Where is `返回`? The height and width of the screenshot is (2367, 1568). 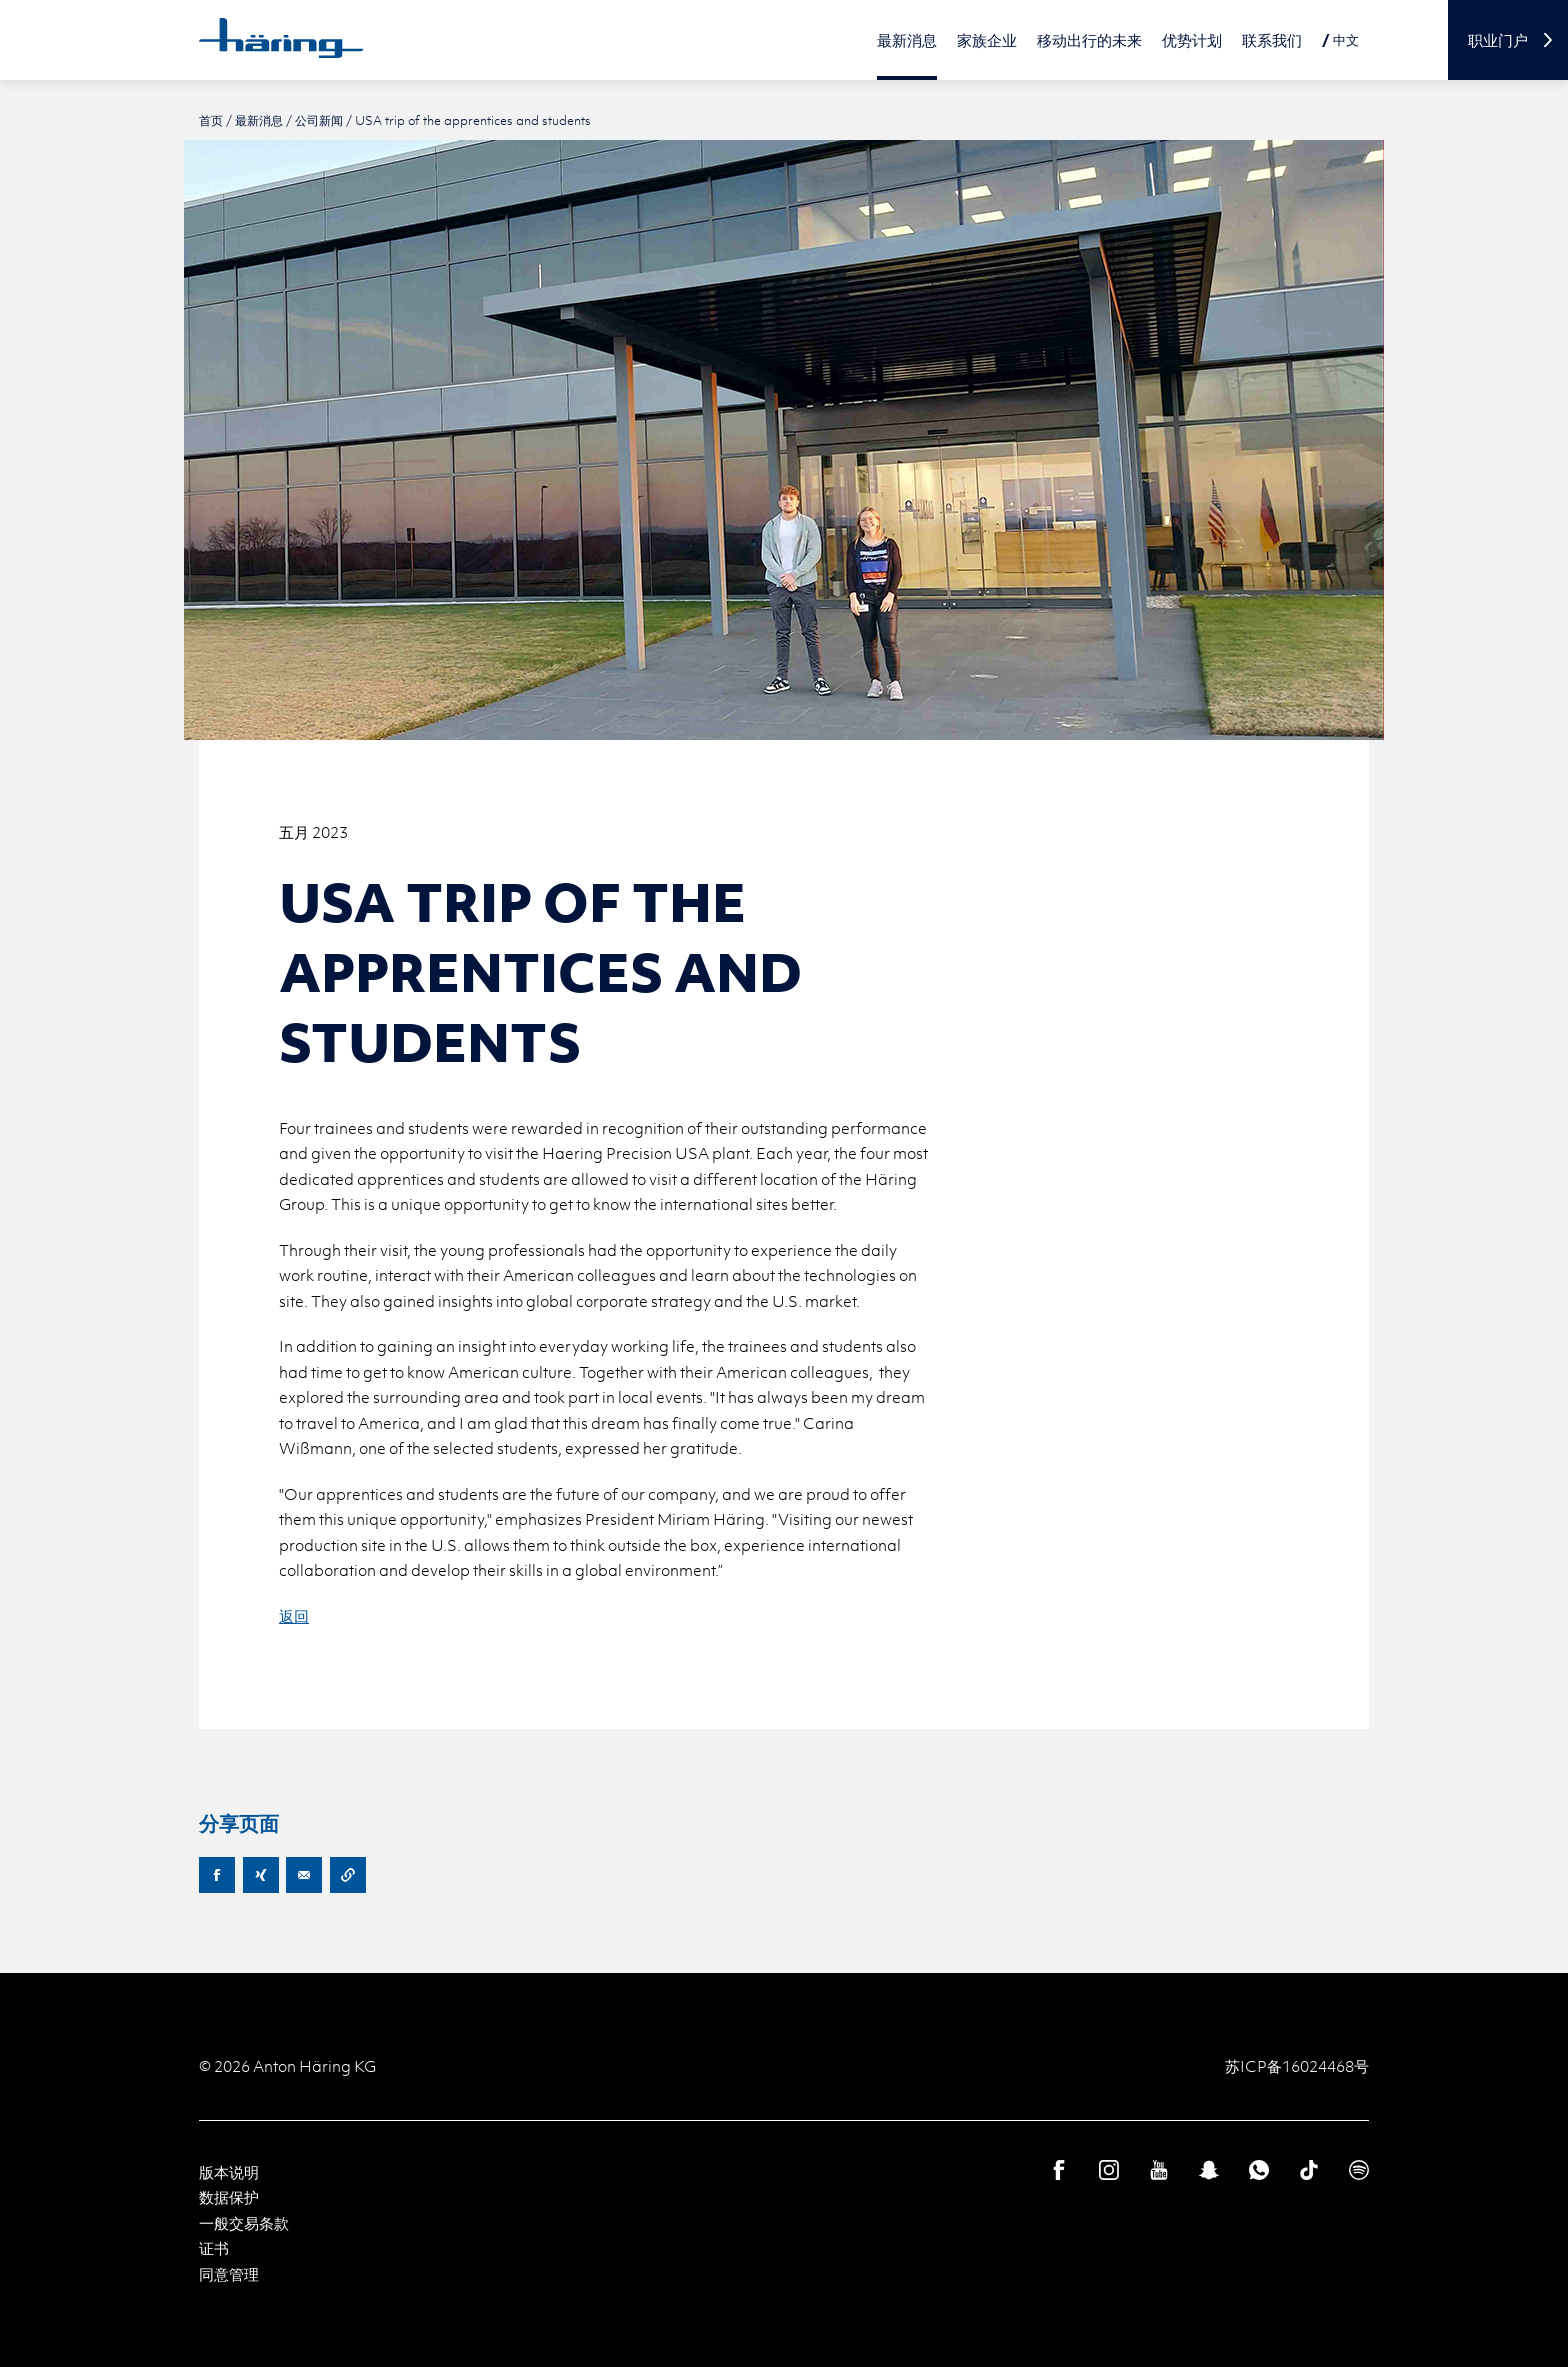 返回 is located at coordinates (294, 1616).